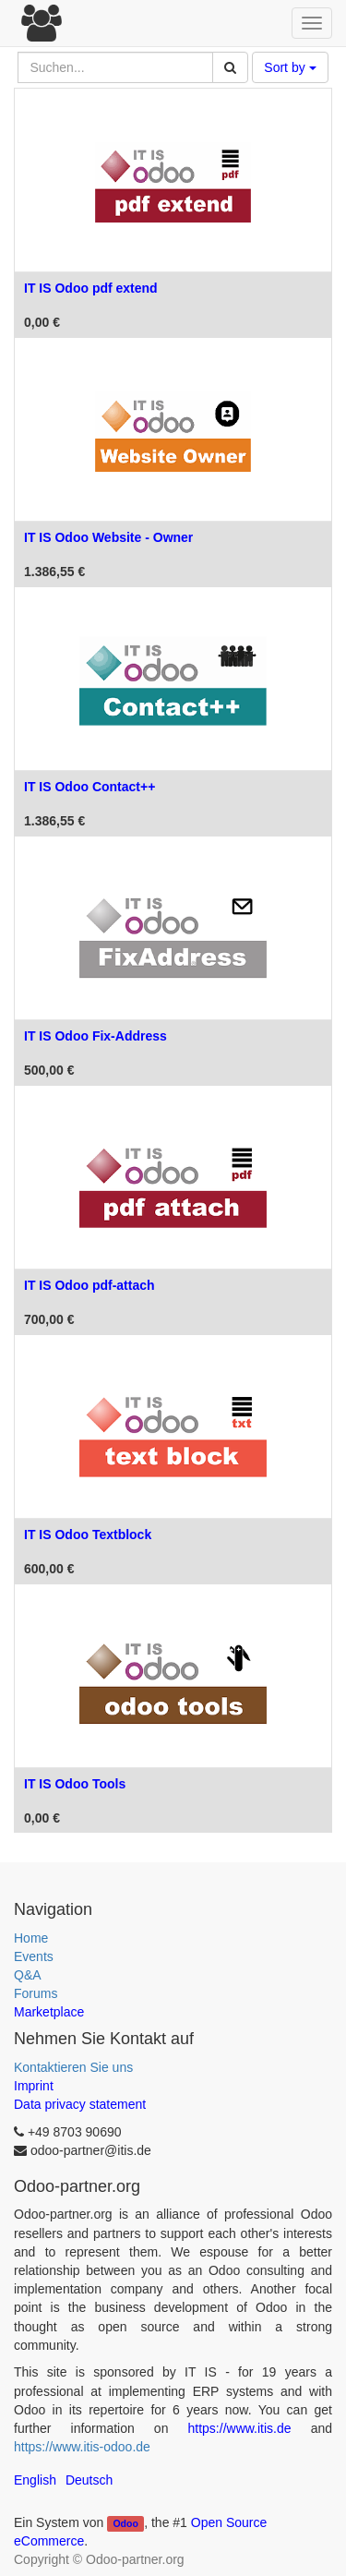 The width and height of the screenshot is (346, 2576). What do you see at coordinates (89, 786) in the screenshot?
I see `IT IS Odoo Contact++` at bounding box center [89, 786].